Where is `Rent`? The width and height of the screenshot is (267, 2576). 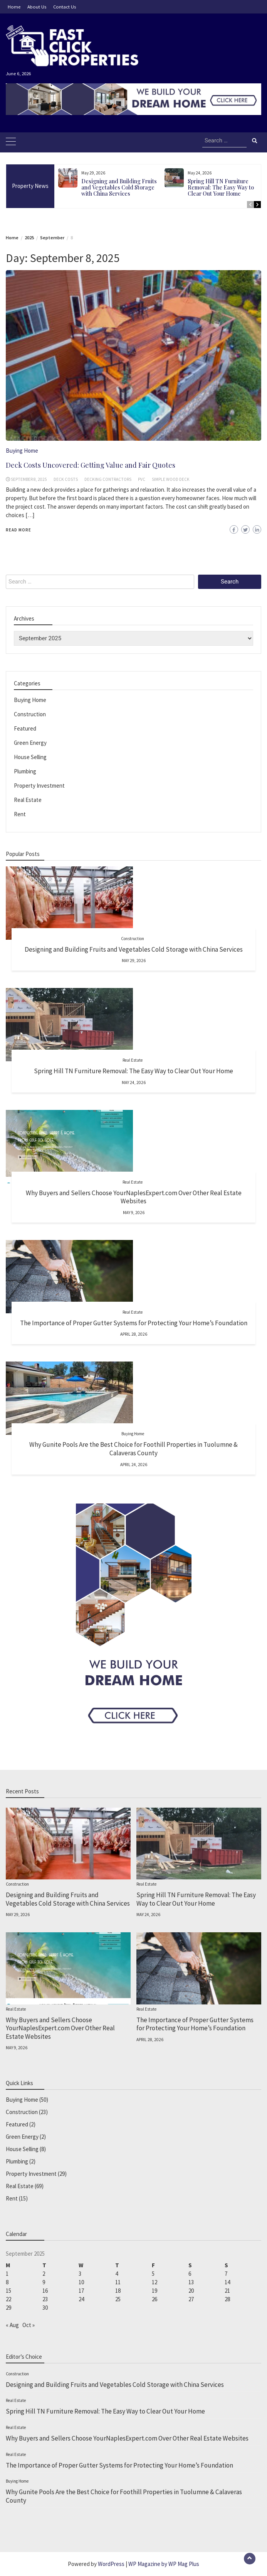 Rent is located at coordinates (20, 814).